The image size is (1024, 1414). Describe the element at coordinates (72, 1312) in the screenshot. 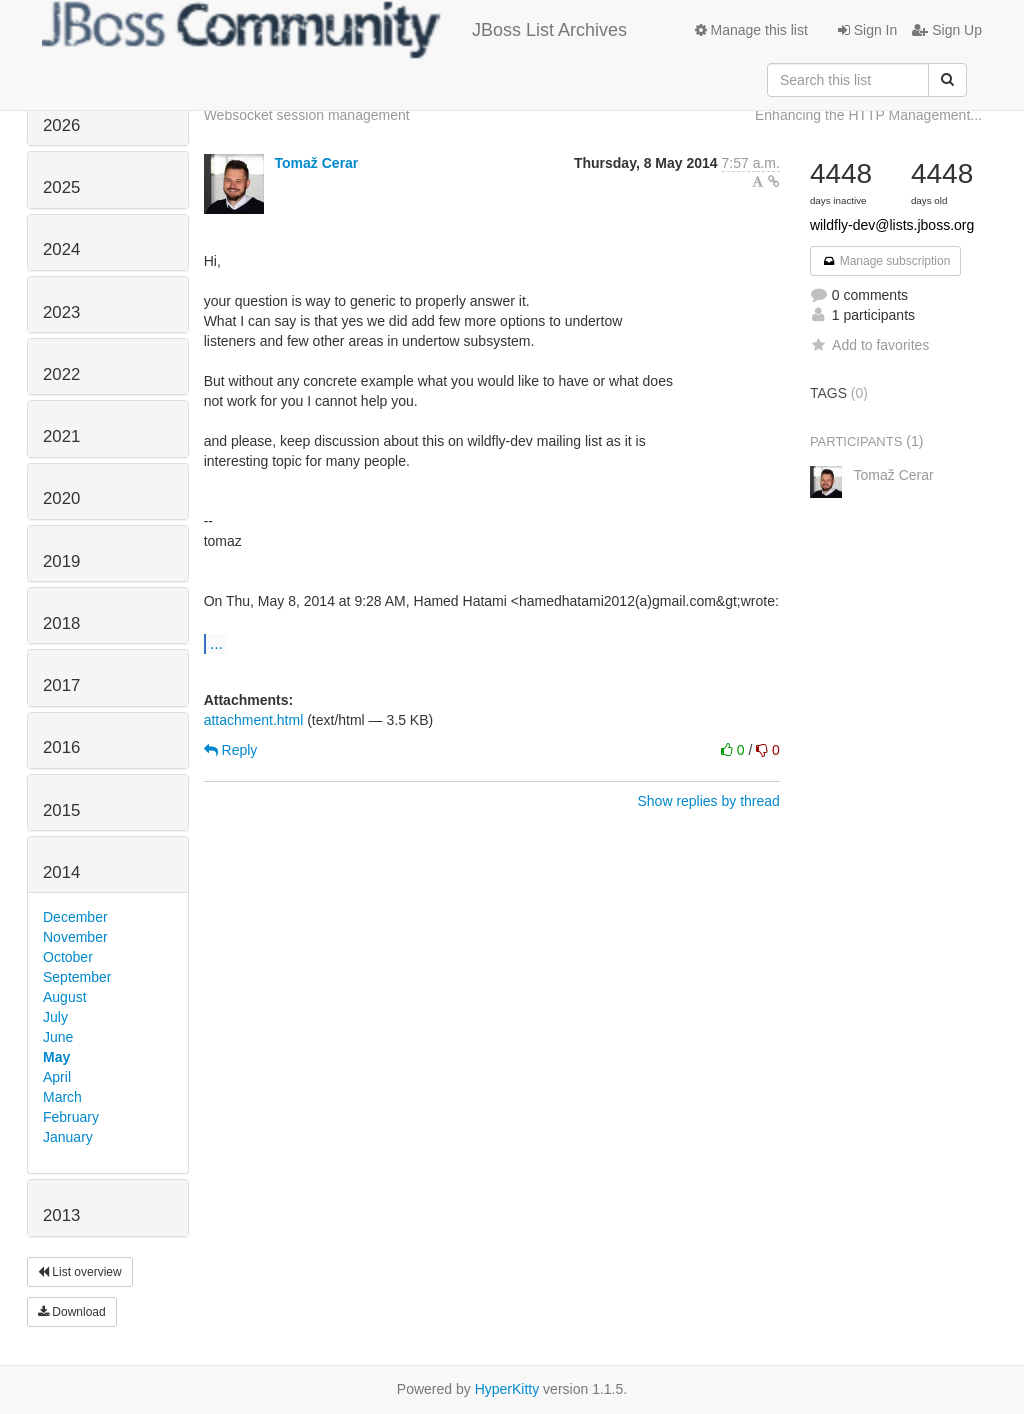

I see `Download` at that location.